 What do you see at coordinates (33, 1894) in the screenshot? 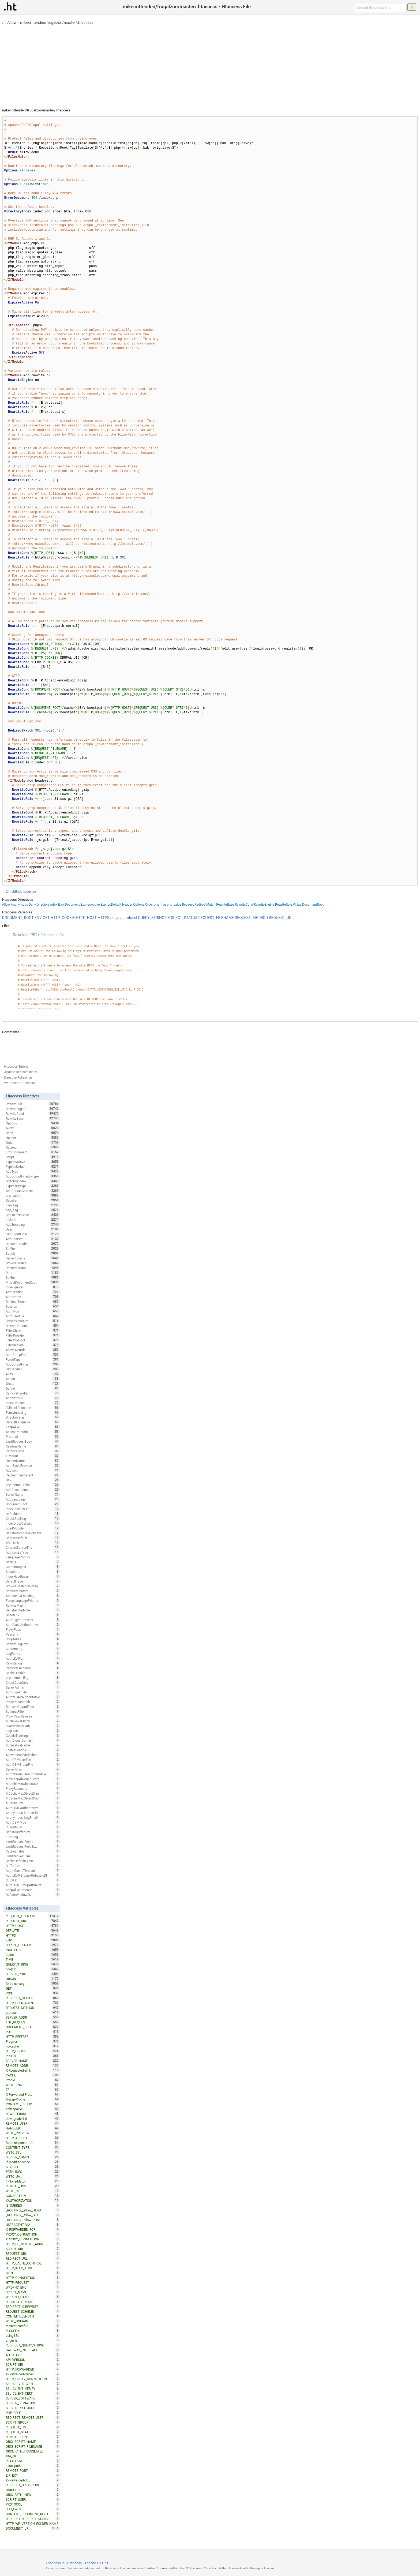
I see `DeflateWindowSize` at bounding box center [33, 1894].